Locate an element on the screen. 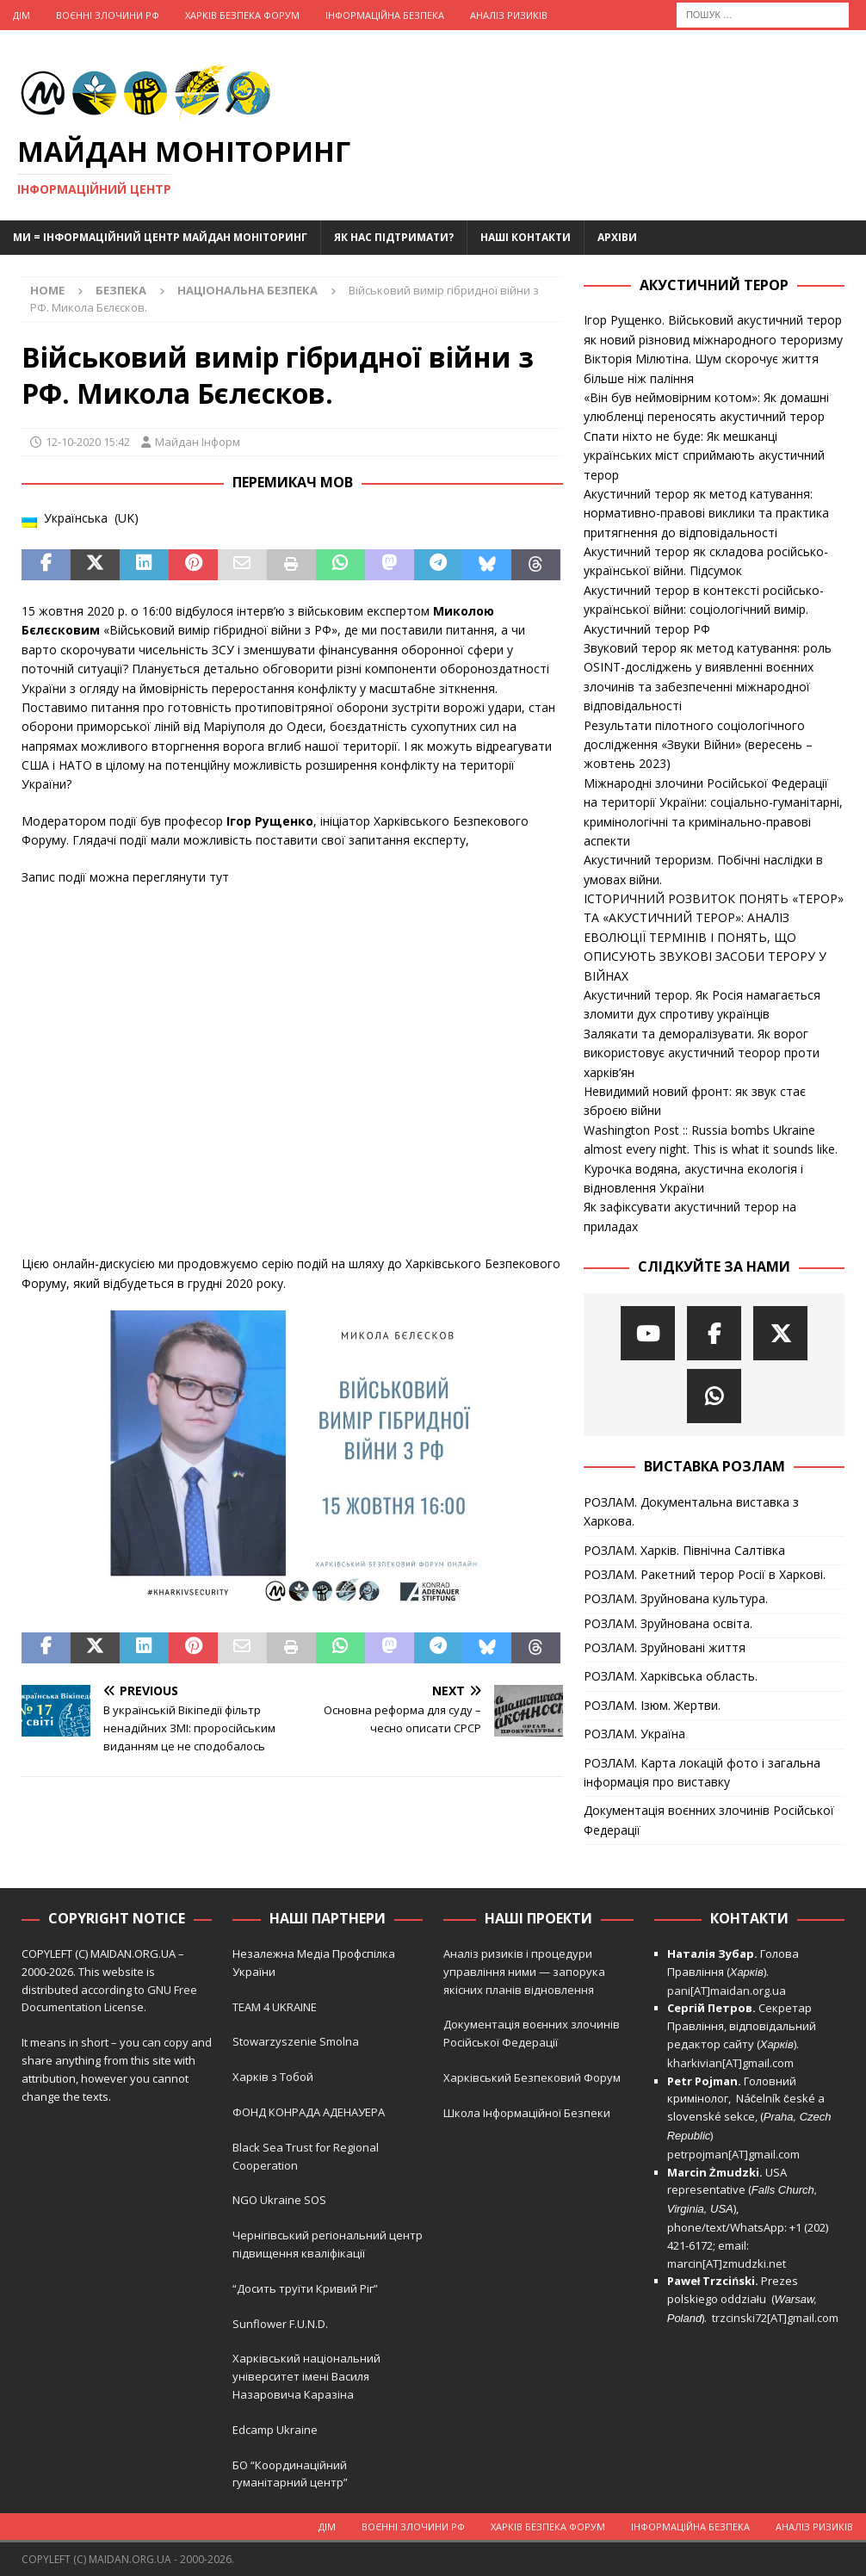  Інформаційна Безпека is located at coordinates (384, 15).